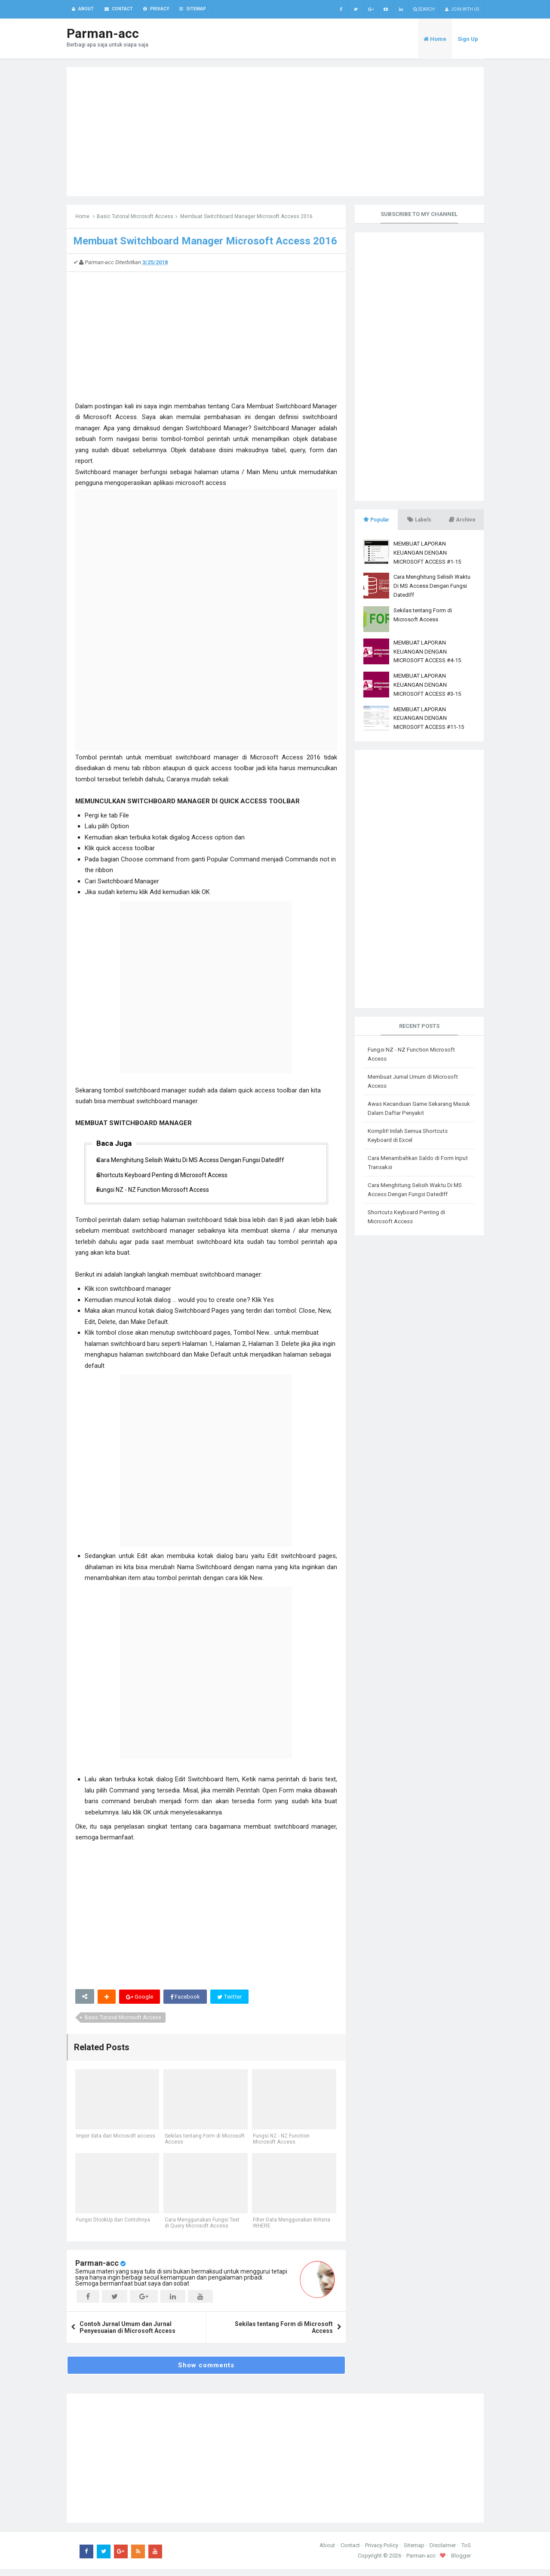  What do you see at coordinates (206, 2372) in the screenshot?
I see `Show comments` at bounding box center [206, 2372].